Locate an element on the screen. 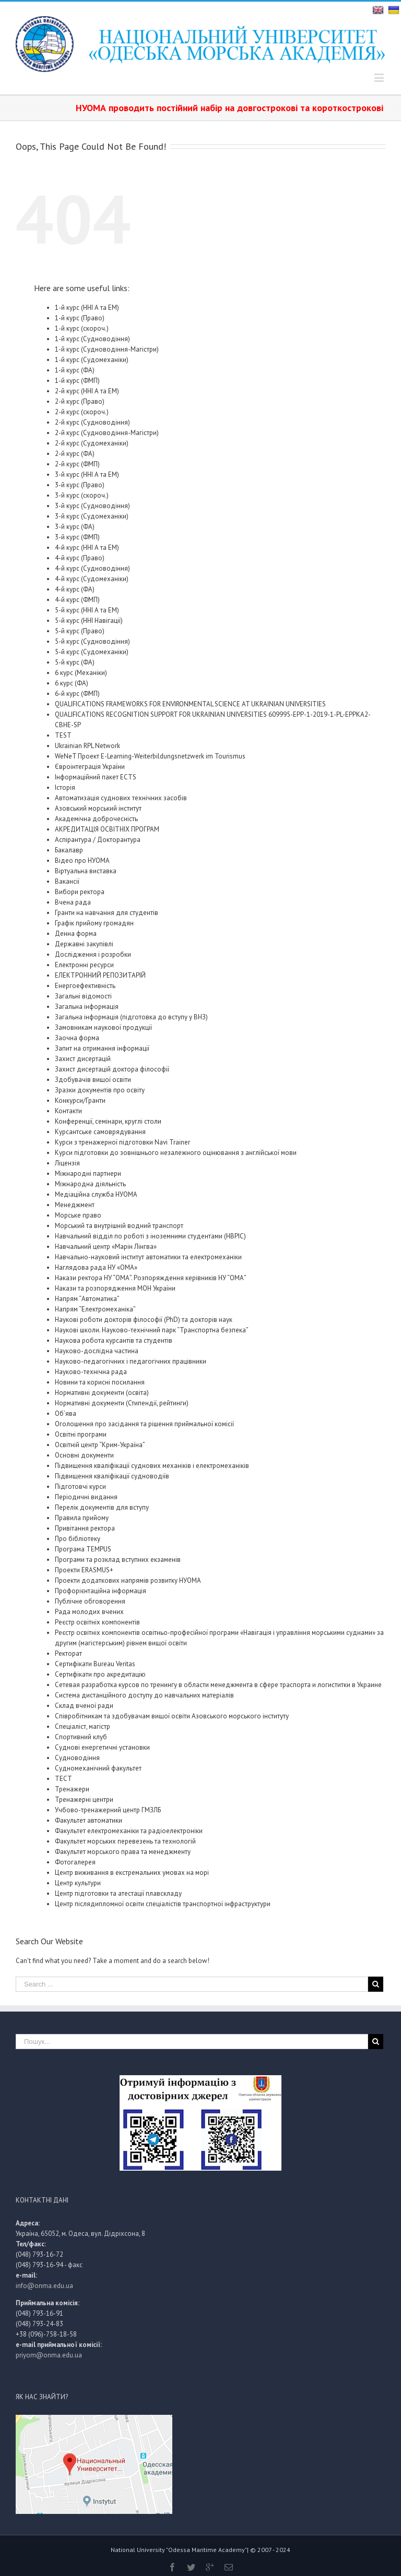  Азовський морський інститут is located at coordinates (98, 808).